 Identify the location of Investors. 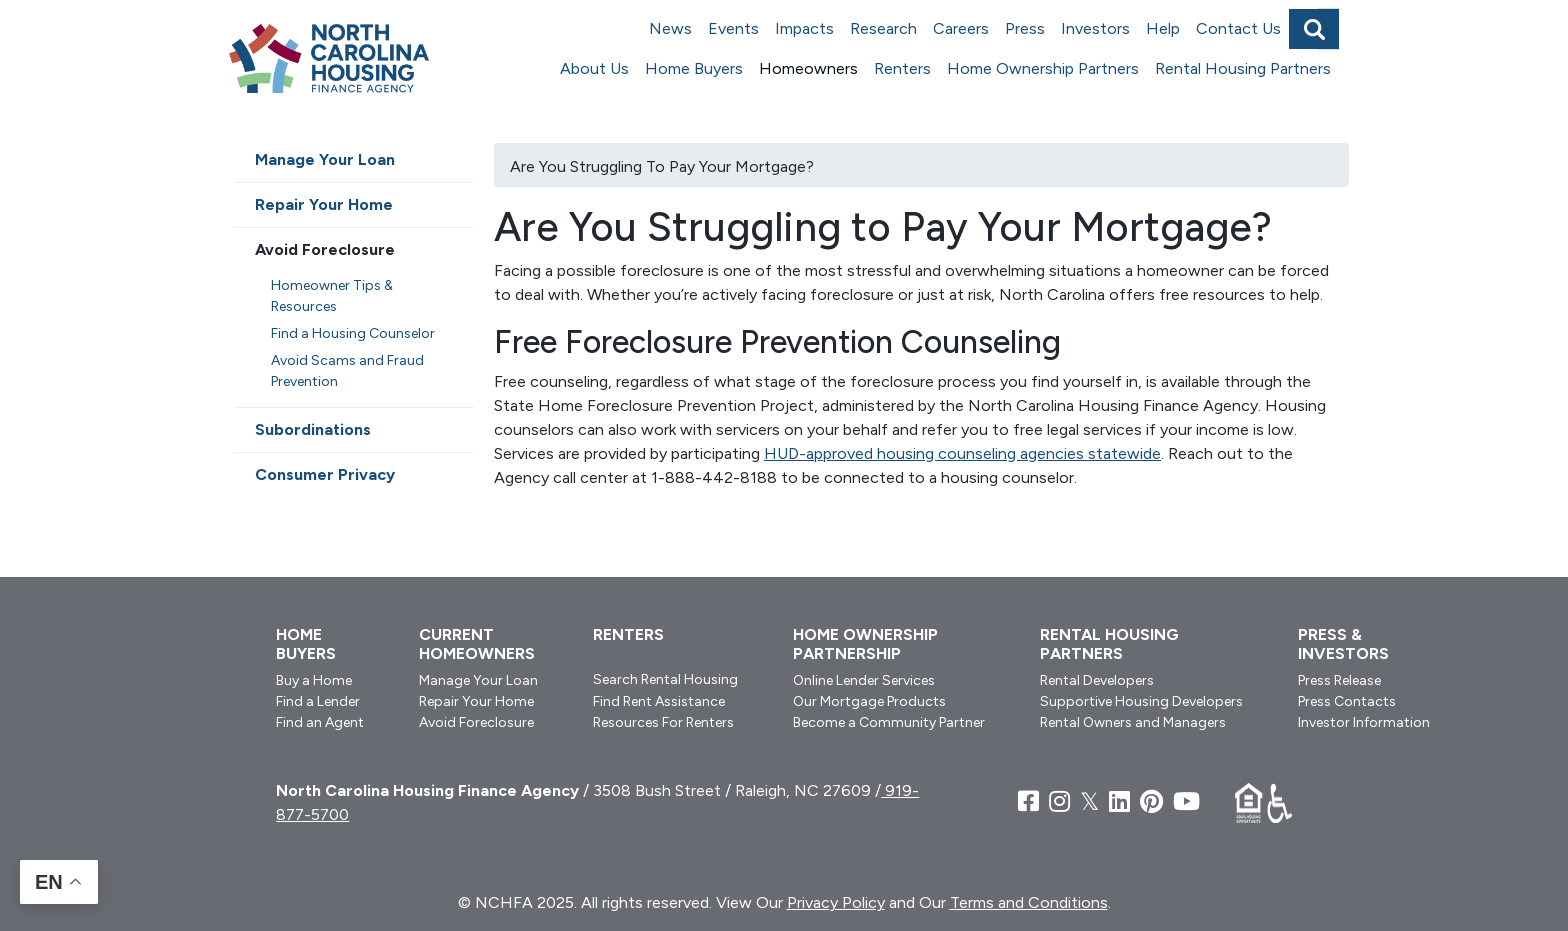
(1095, 28).